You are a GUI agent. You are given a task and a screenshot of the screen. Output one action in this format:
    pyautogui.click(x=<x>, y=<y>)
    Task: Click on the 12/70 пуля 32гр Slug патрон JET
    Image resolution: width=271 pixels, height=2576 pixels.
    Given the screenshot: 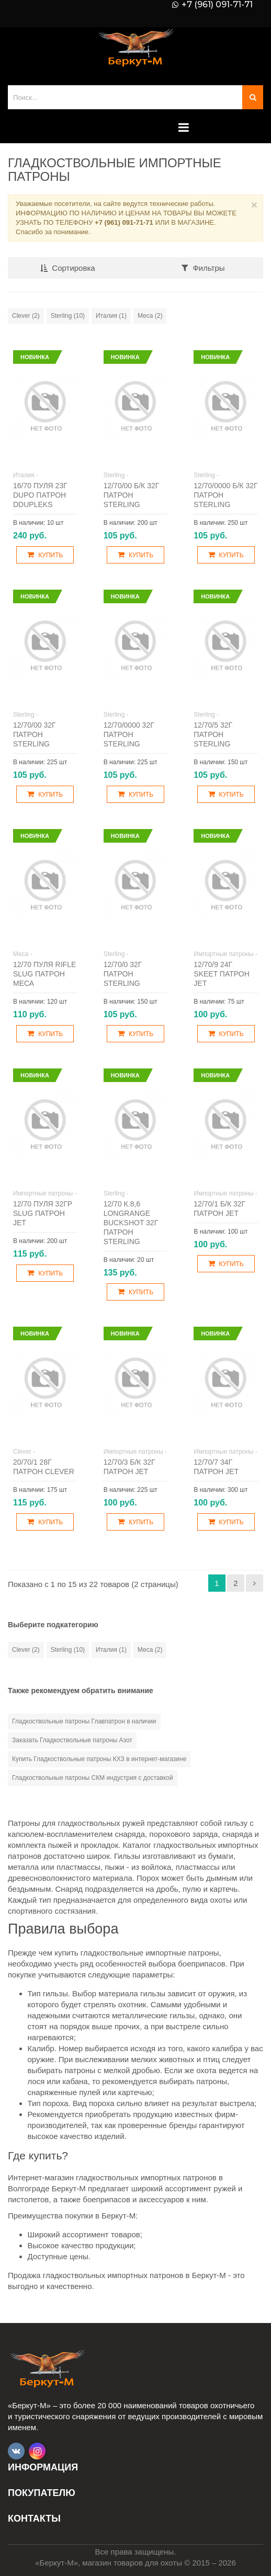 What is the action you would take?
    pyautogui.click(x=42, y=1213)
    